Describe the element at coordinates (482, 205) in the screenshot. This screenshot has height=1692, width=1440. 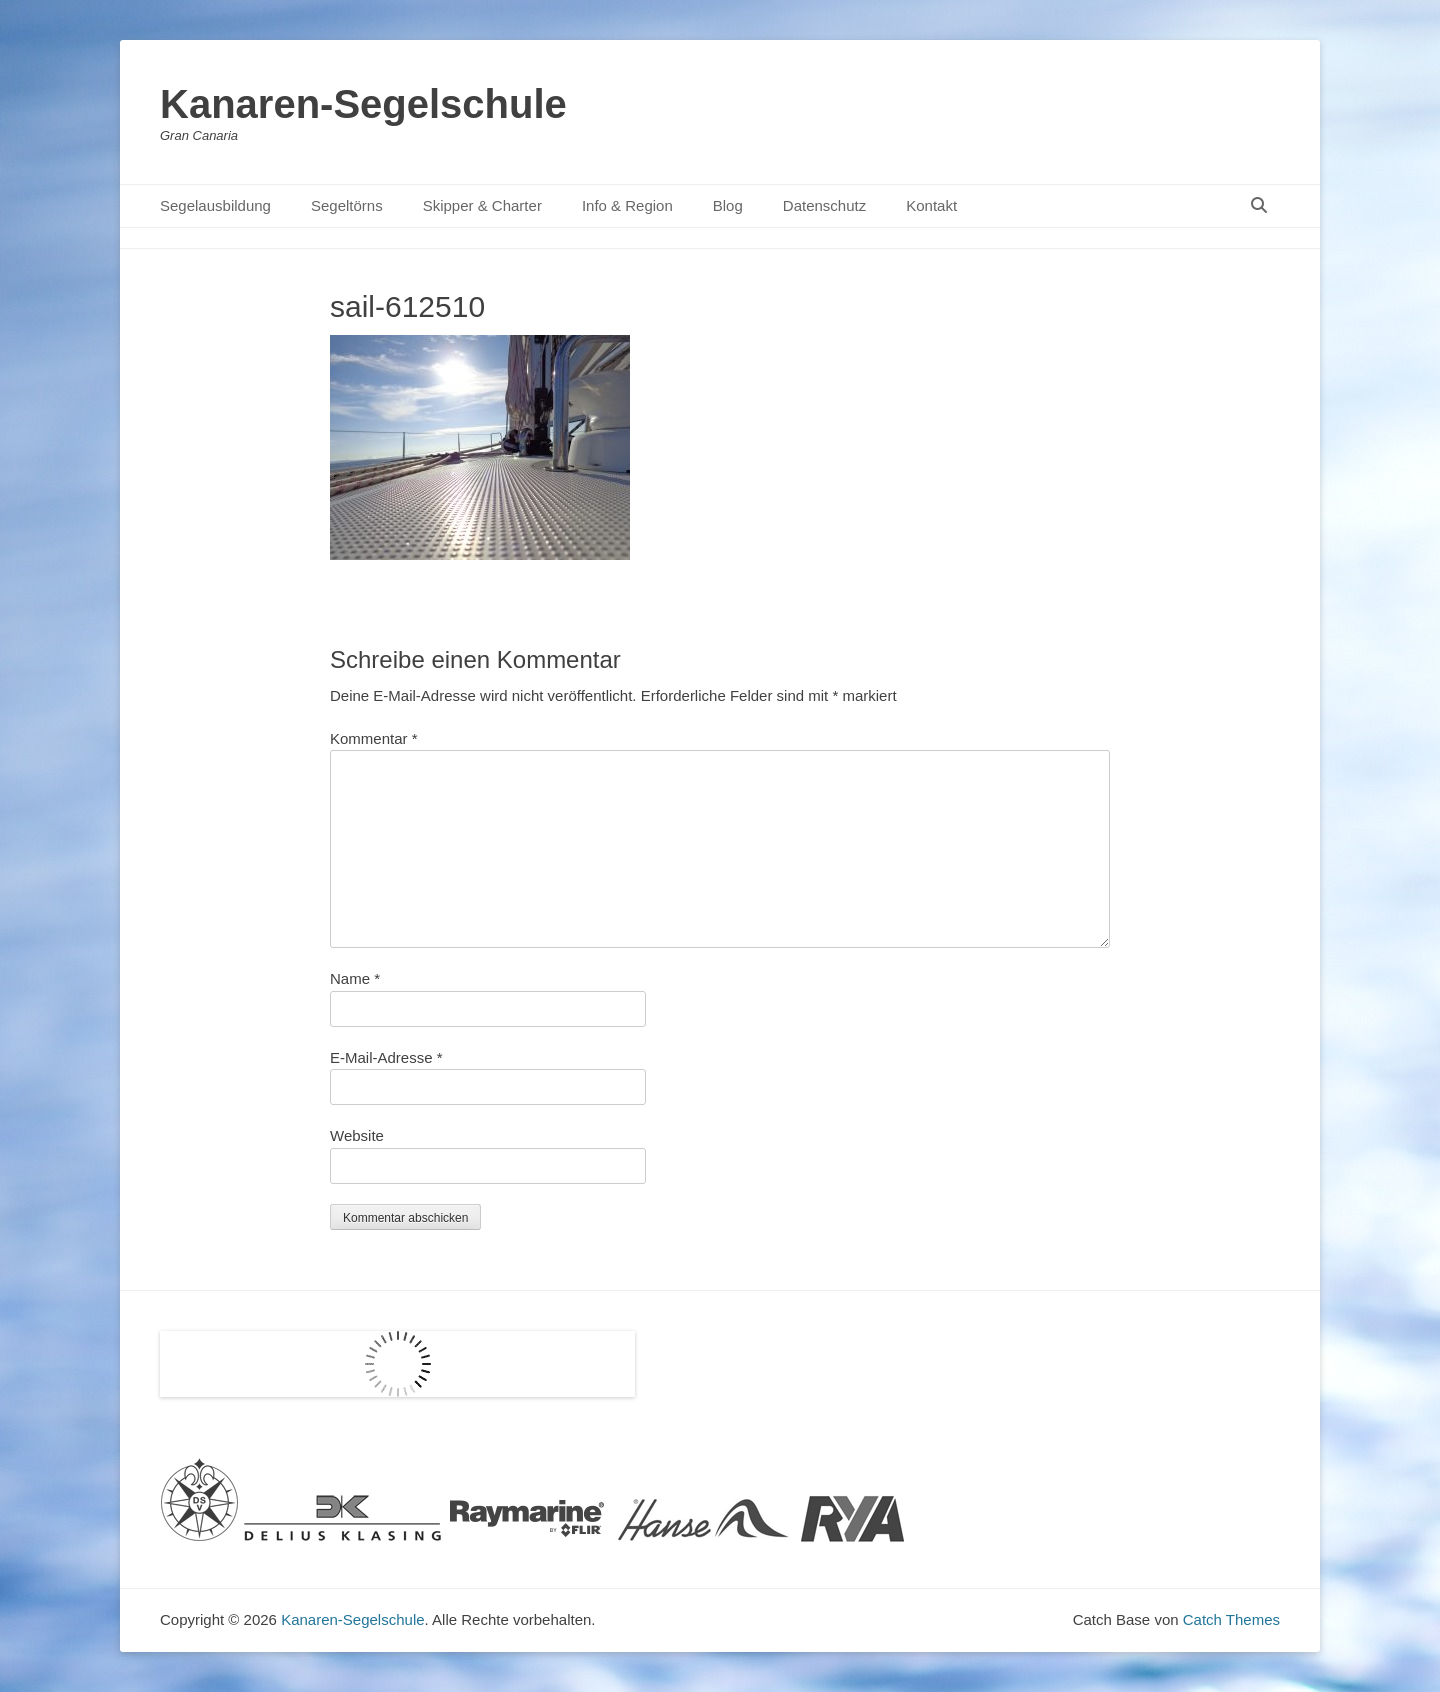
I see `Skipper & Charter` at that location.